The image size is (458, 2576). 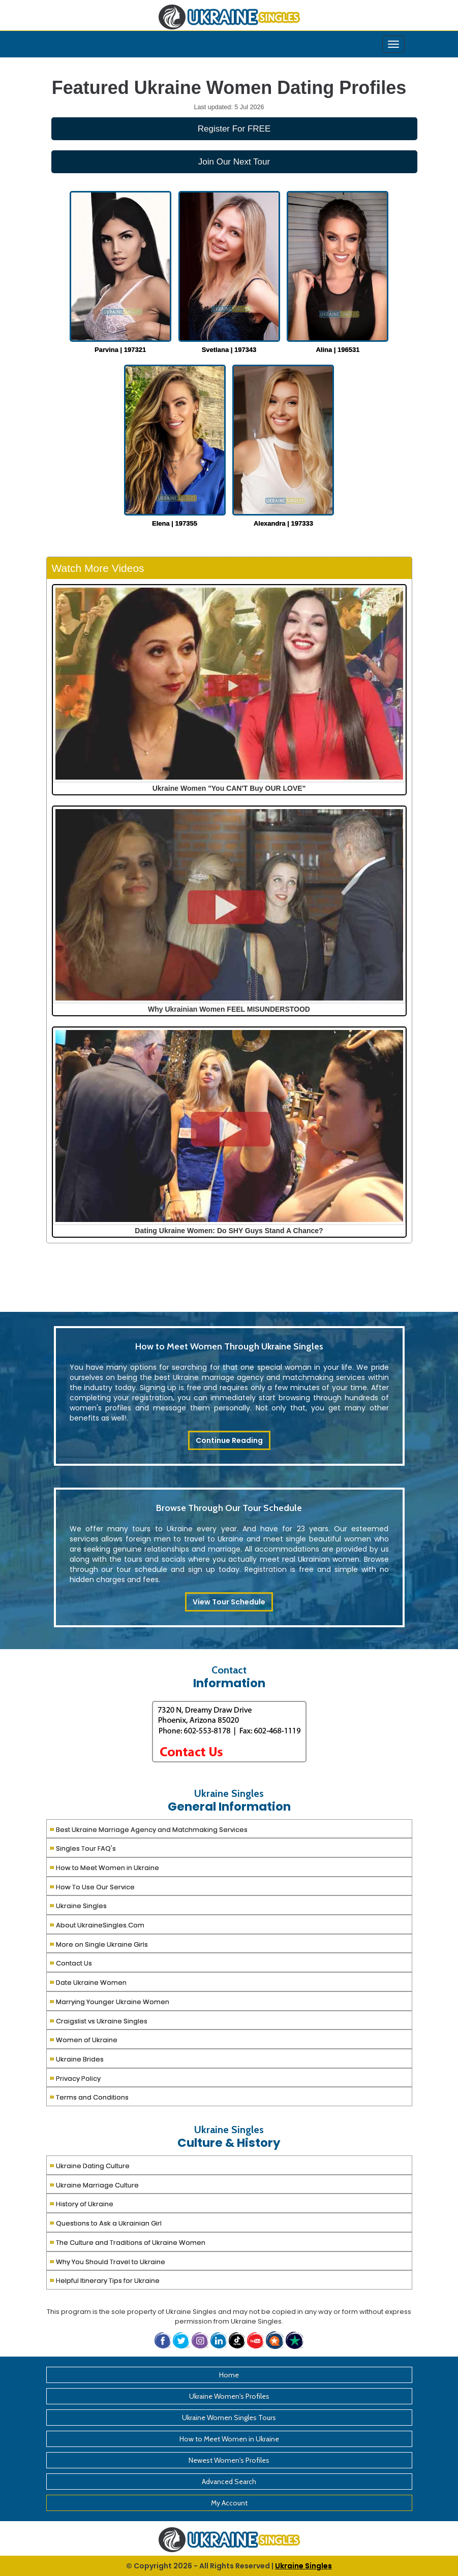 What do you see at coordinates (229, 2481) in the screenshot?
I see `Advanced Search` at bounding box center [229, 2481].